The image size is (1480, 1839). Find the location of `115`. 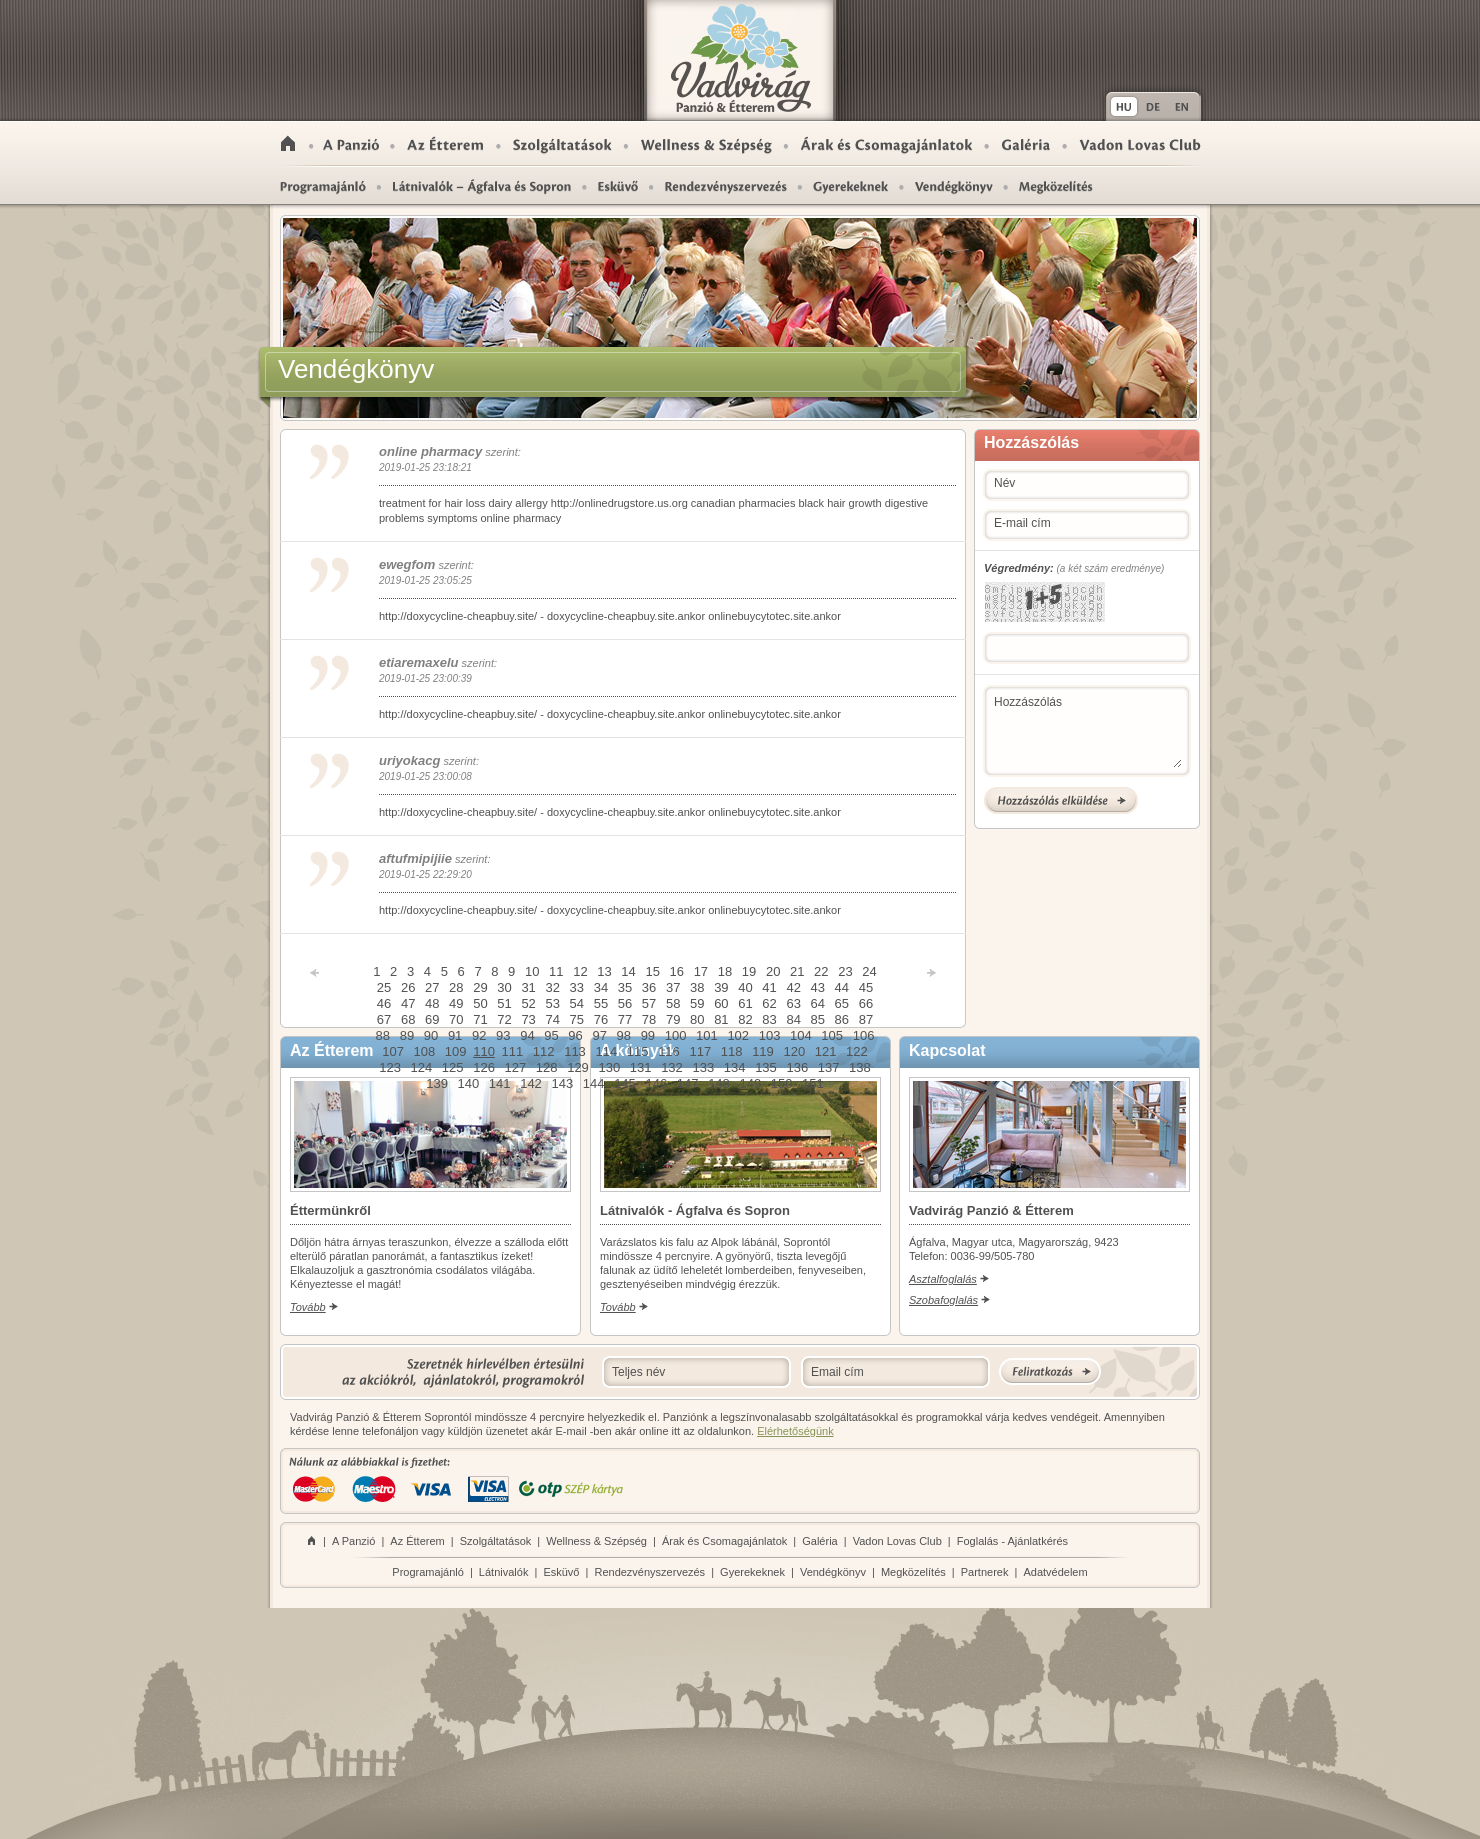

115 is located at coordinates (638, 1051).